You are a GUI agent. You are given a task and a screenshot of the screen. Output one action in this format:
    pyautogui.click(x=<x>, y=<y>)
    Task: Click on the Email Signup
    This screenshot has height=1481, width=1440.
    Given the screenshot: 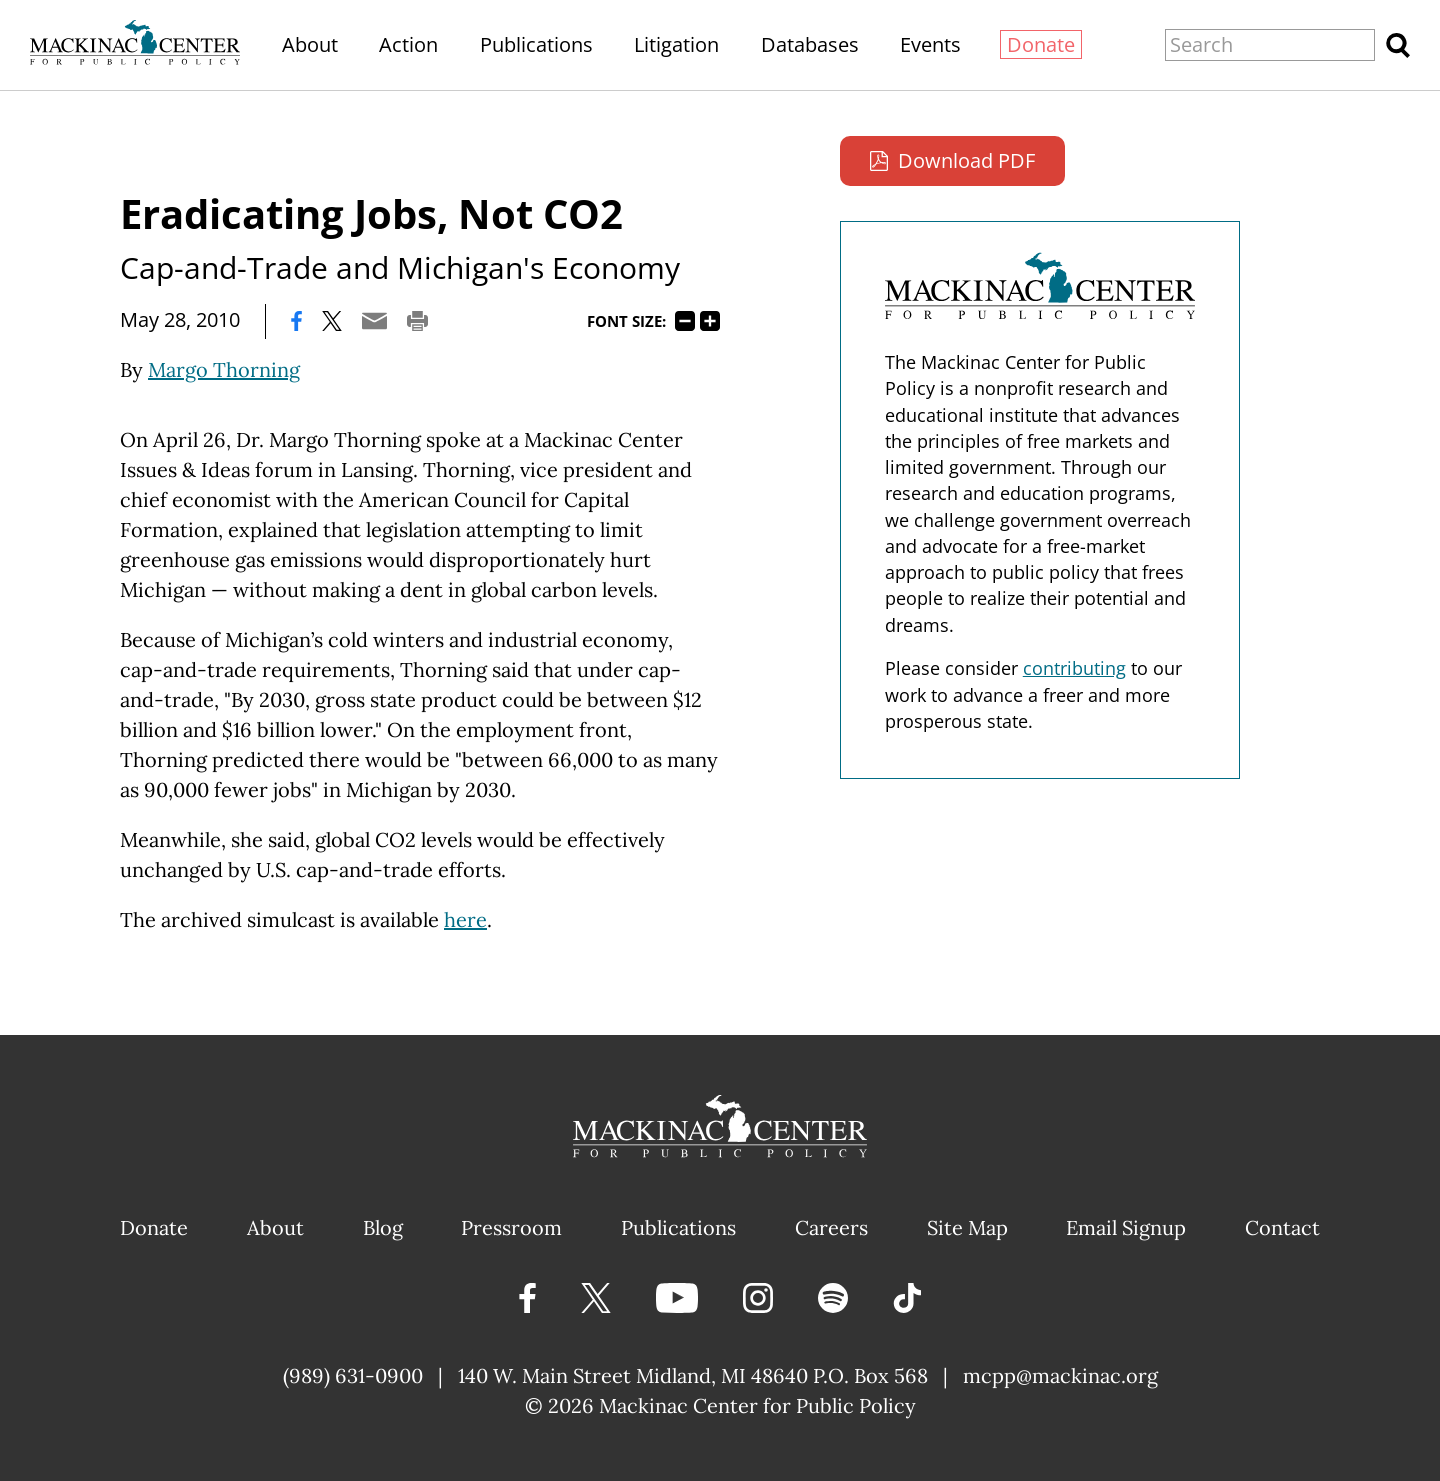 What is the action you would take?
    pyautogui.click(x=1126, y=1227)
    